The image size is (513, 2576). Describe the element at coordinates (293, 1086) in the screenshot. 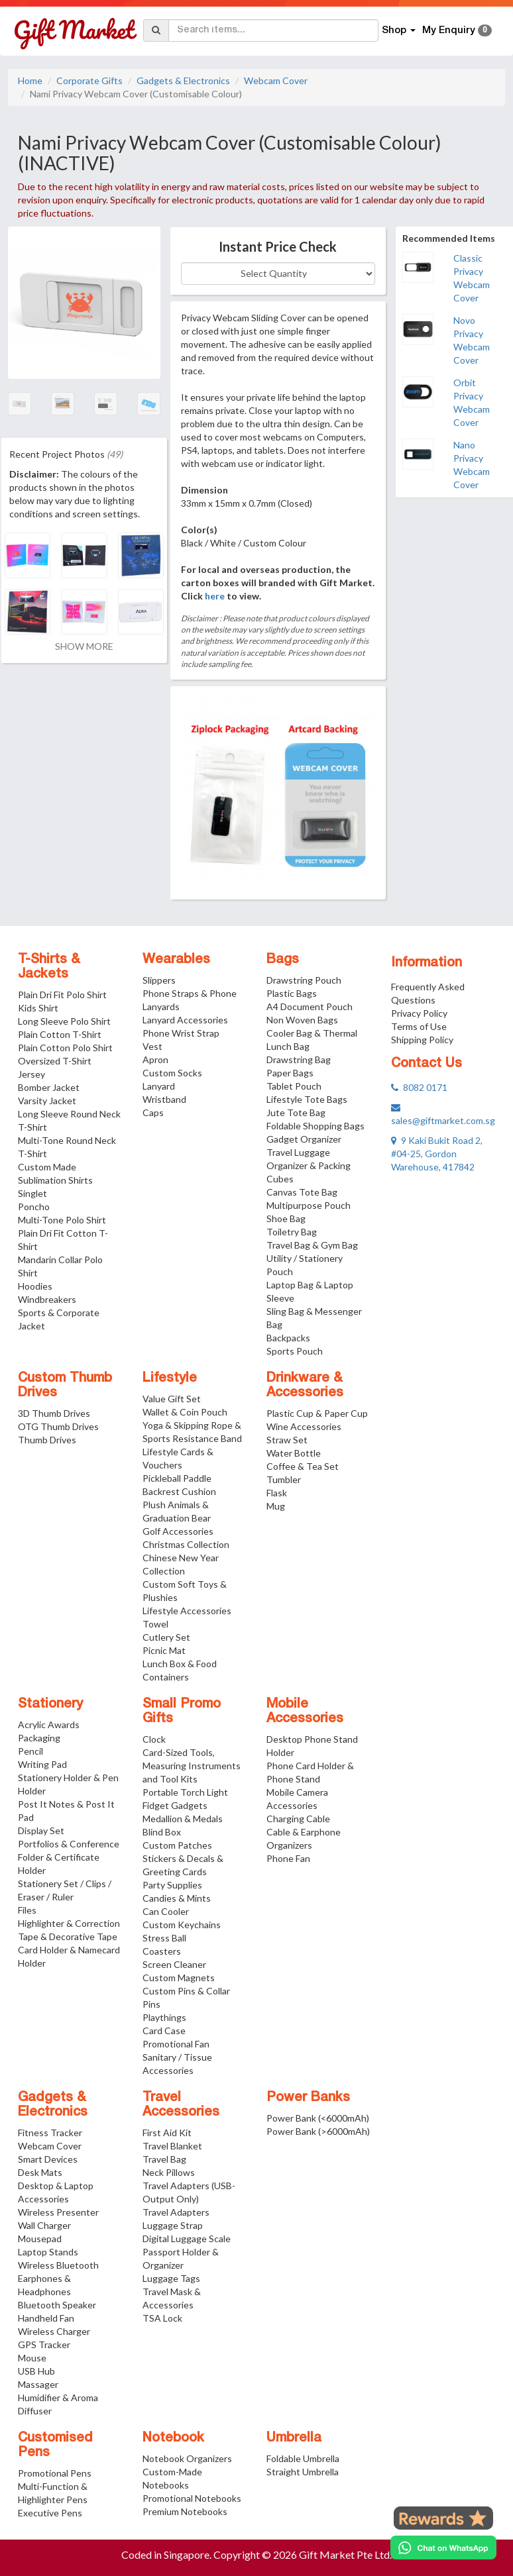

I see `Tablet Pouch` at that location.